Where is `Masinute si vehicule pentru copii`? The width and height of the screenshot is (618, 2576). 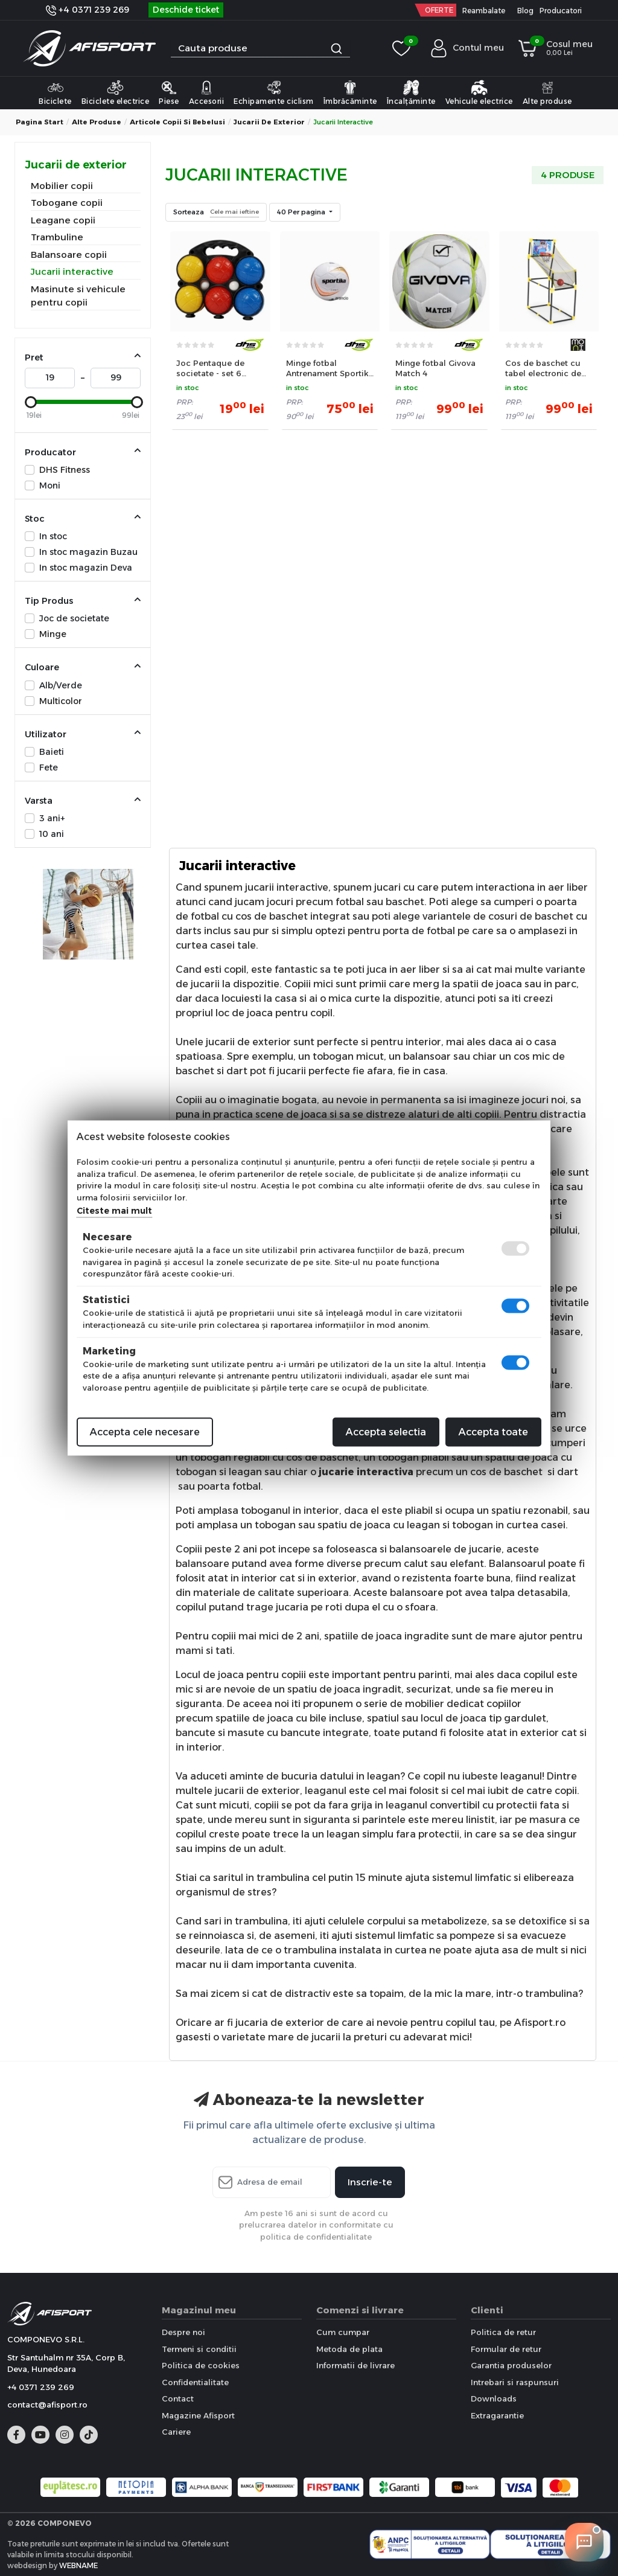
Masinute si vehicule pentru copii is located at coordinates (78, 296).